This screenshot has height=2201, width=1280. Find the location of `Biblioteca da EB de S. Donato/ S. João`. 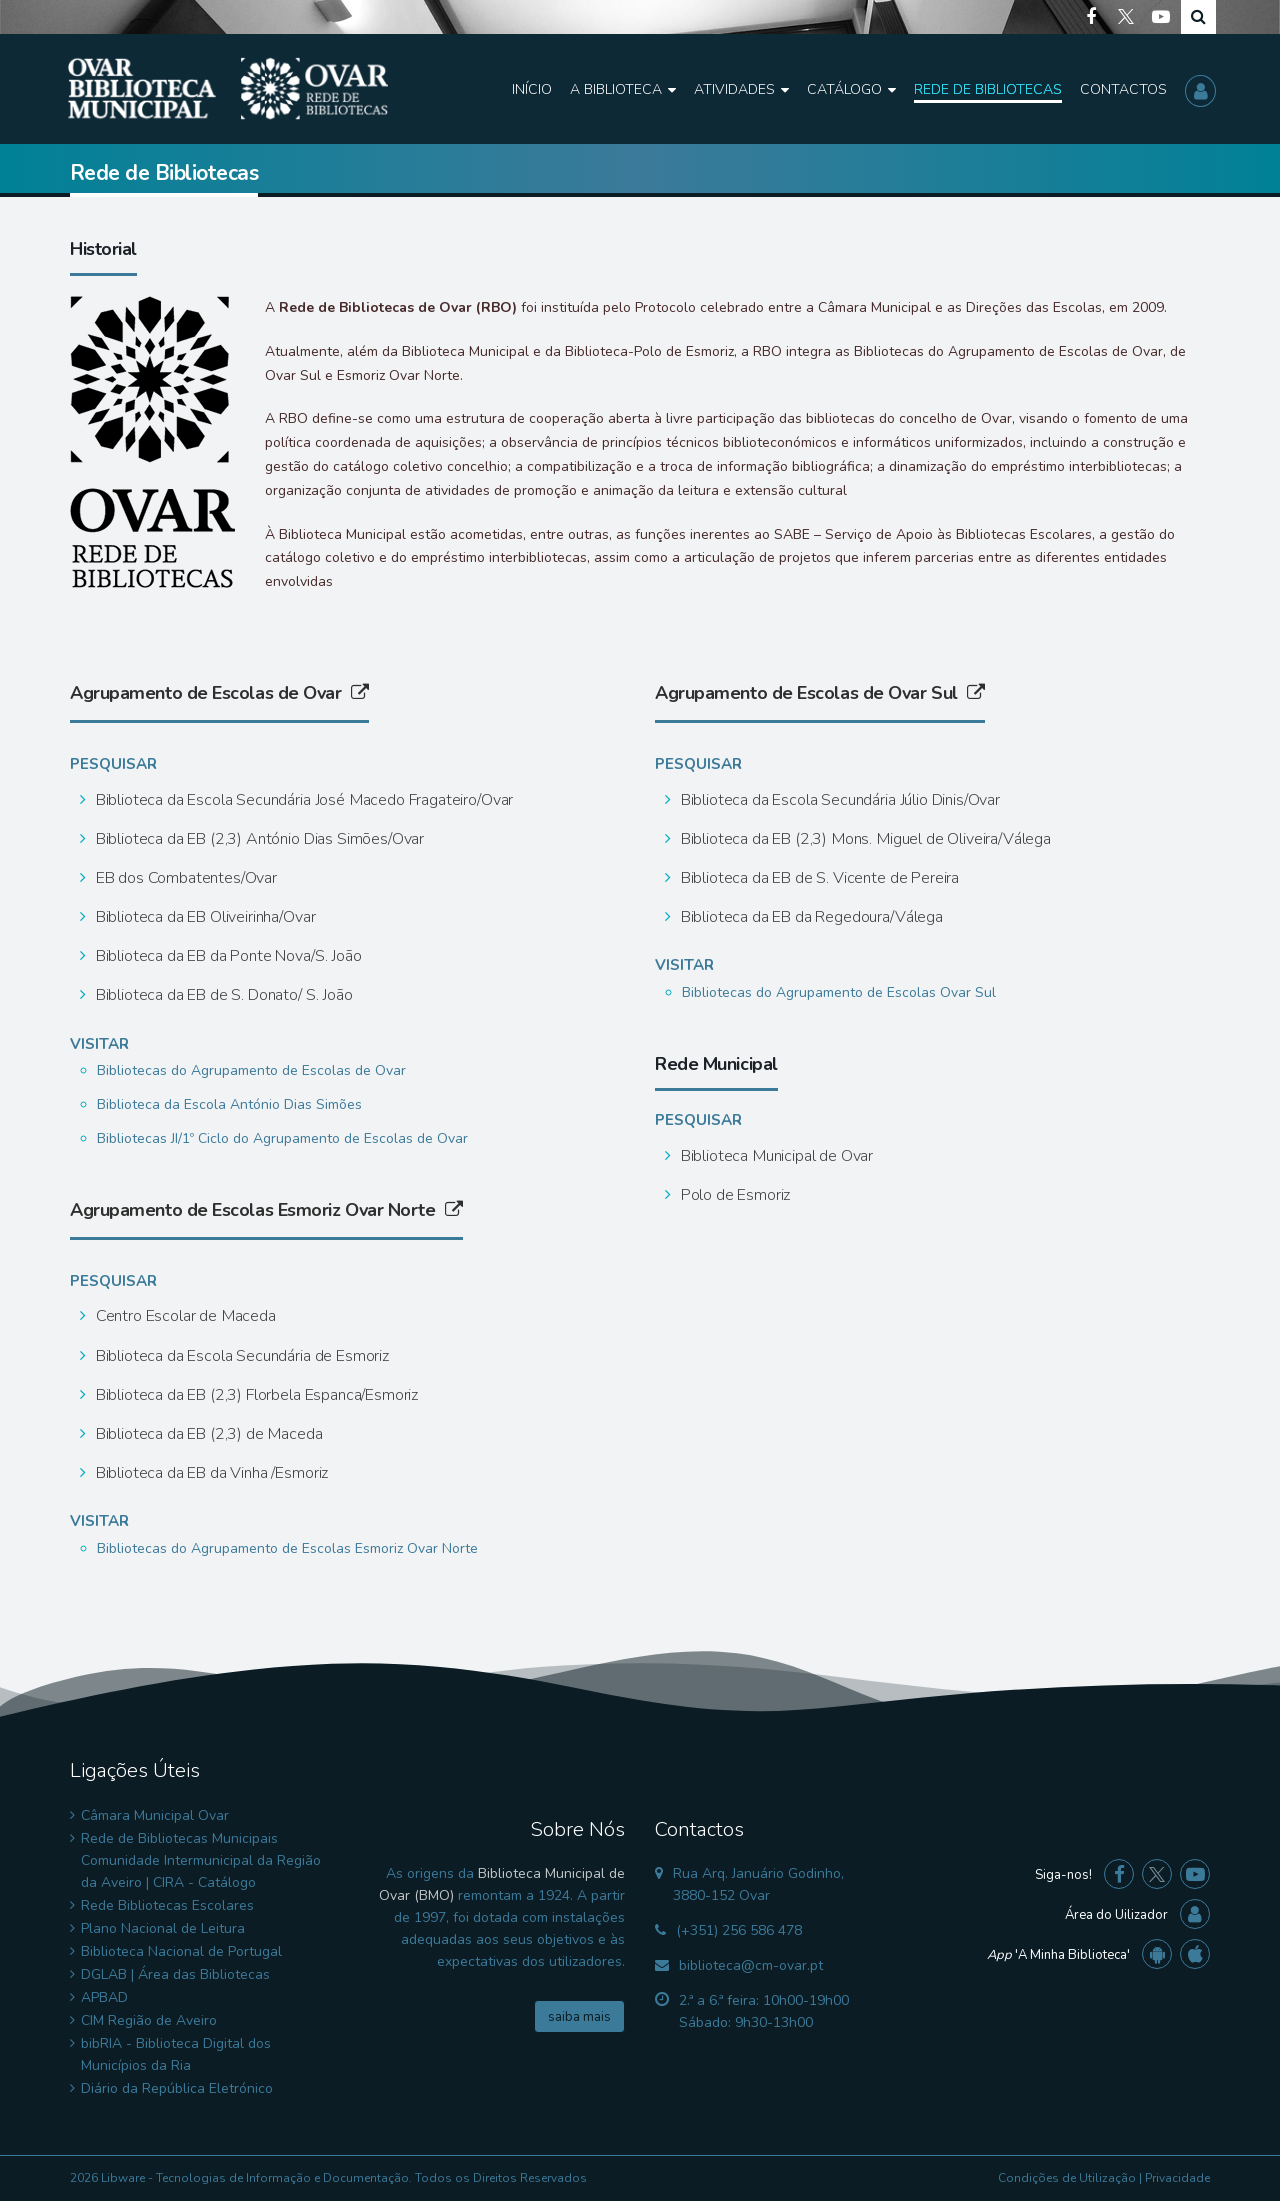

Biblioteca da EB de S. Donato/ S. João is located at coordinates (222, 995).